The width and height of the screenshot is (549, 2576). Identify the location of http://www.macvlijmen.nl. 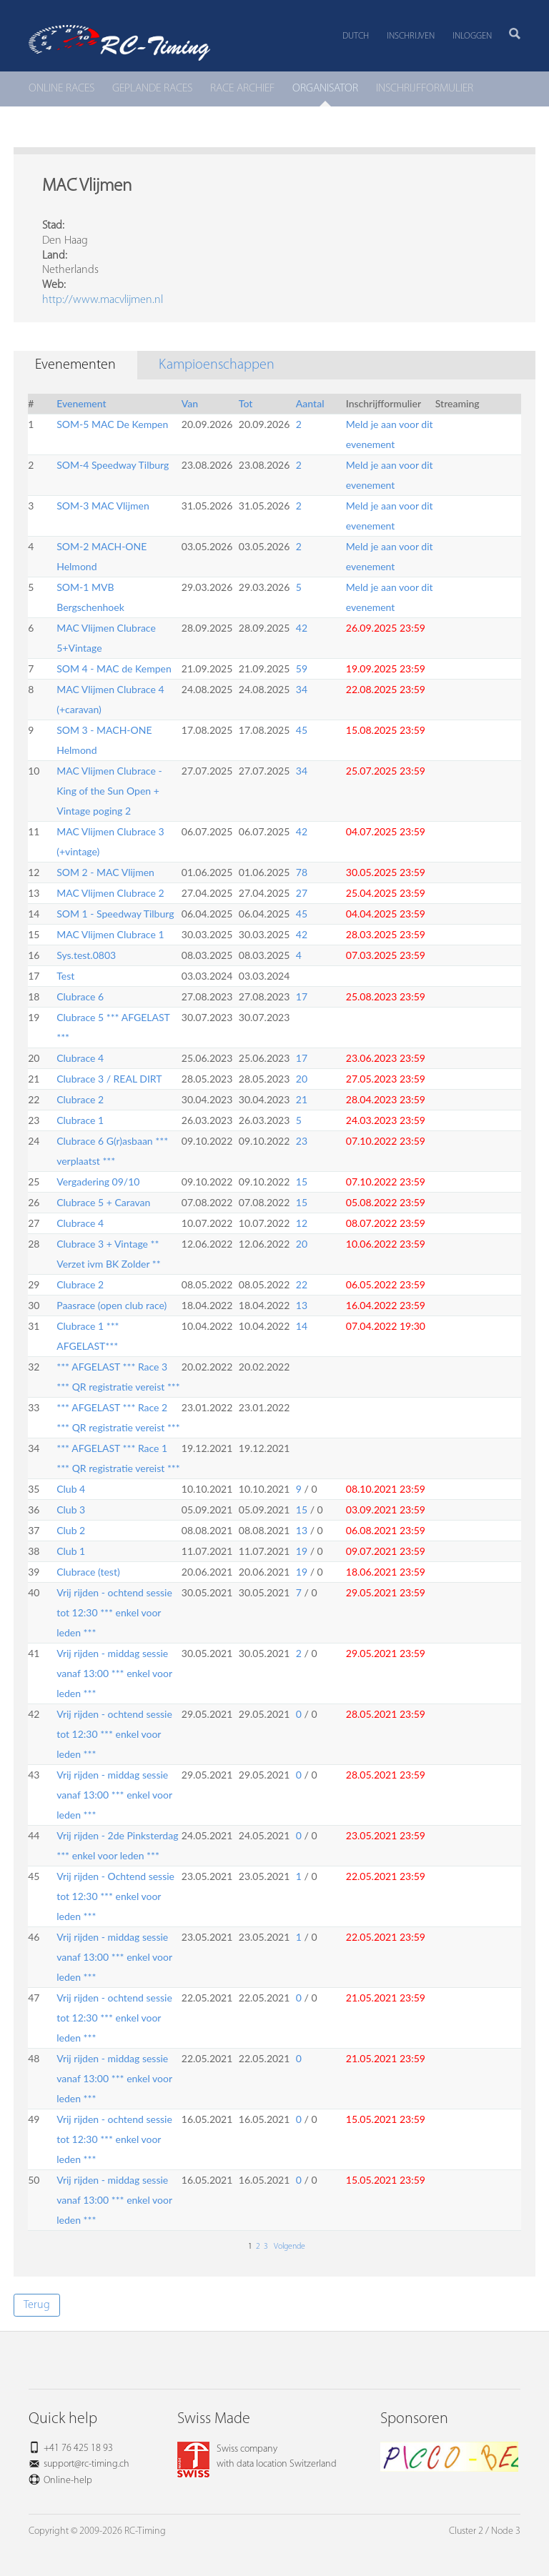
(102, 300).